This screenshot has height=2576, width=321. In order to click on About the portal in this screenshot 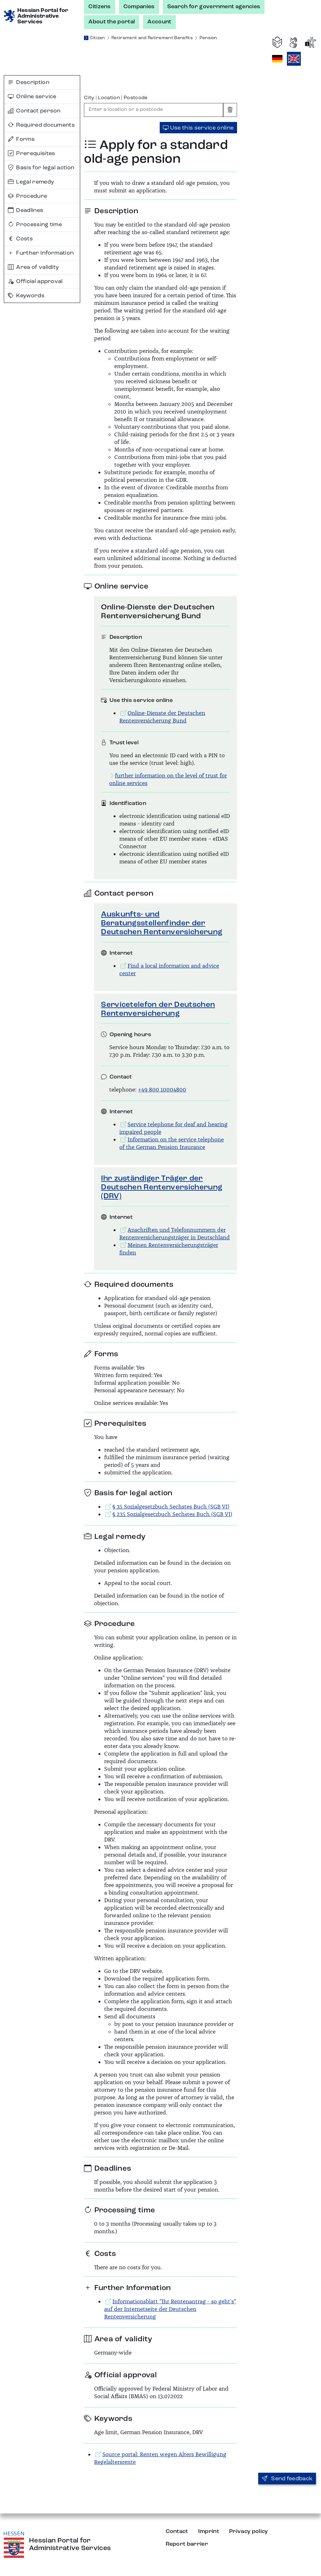, I will do `click(111, 22)`.